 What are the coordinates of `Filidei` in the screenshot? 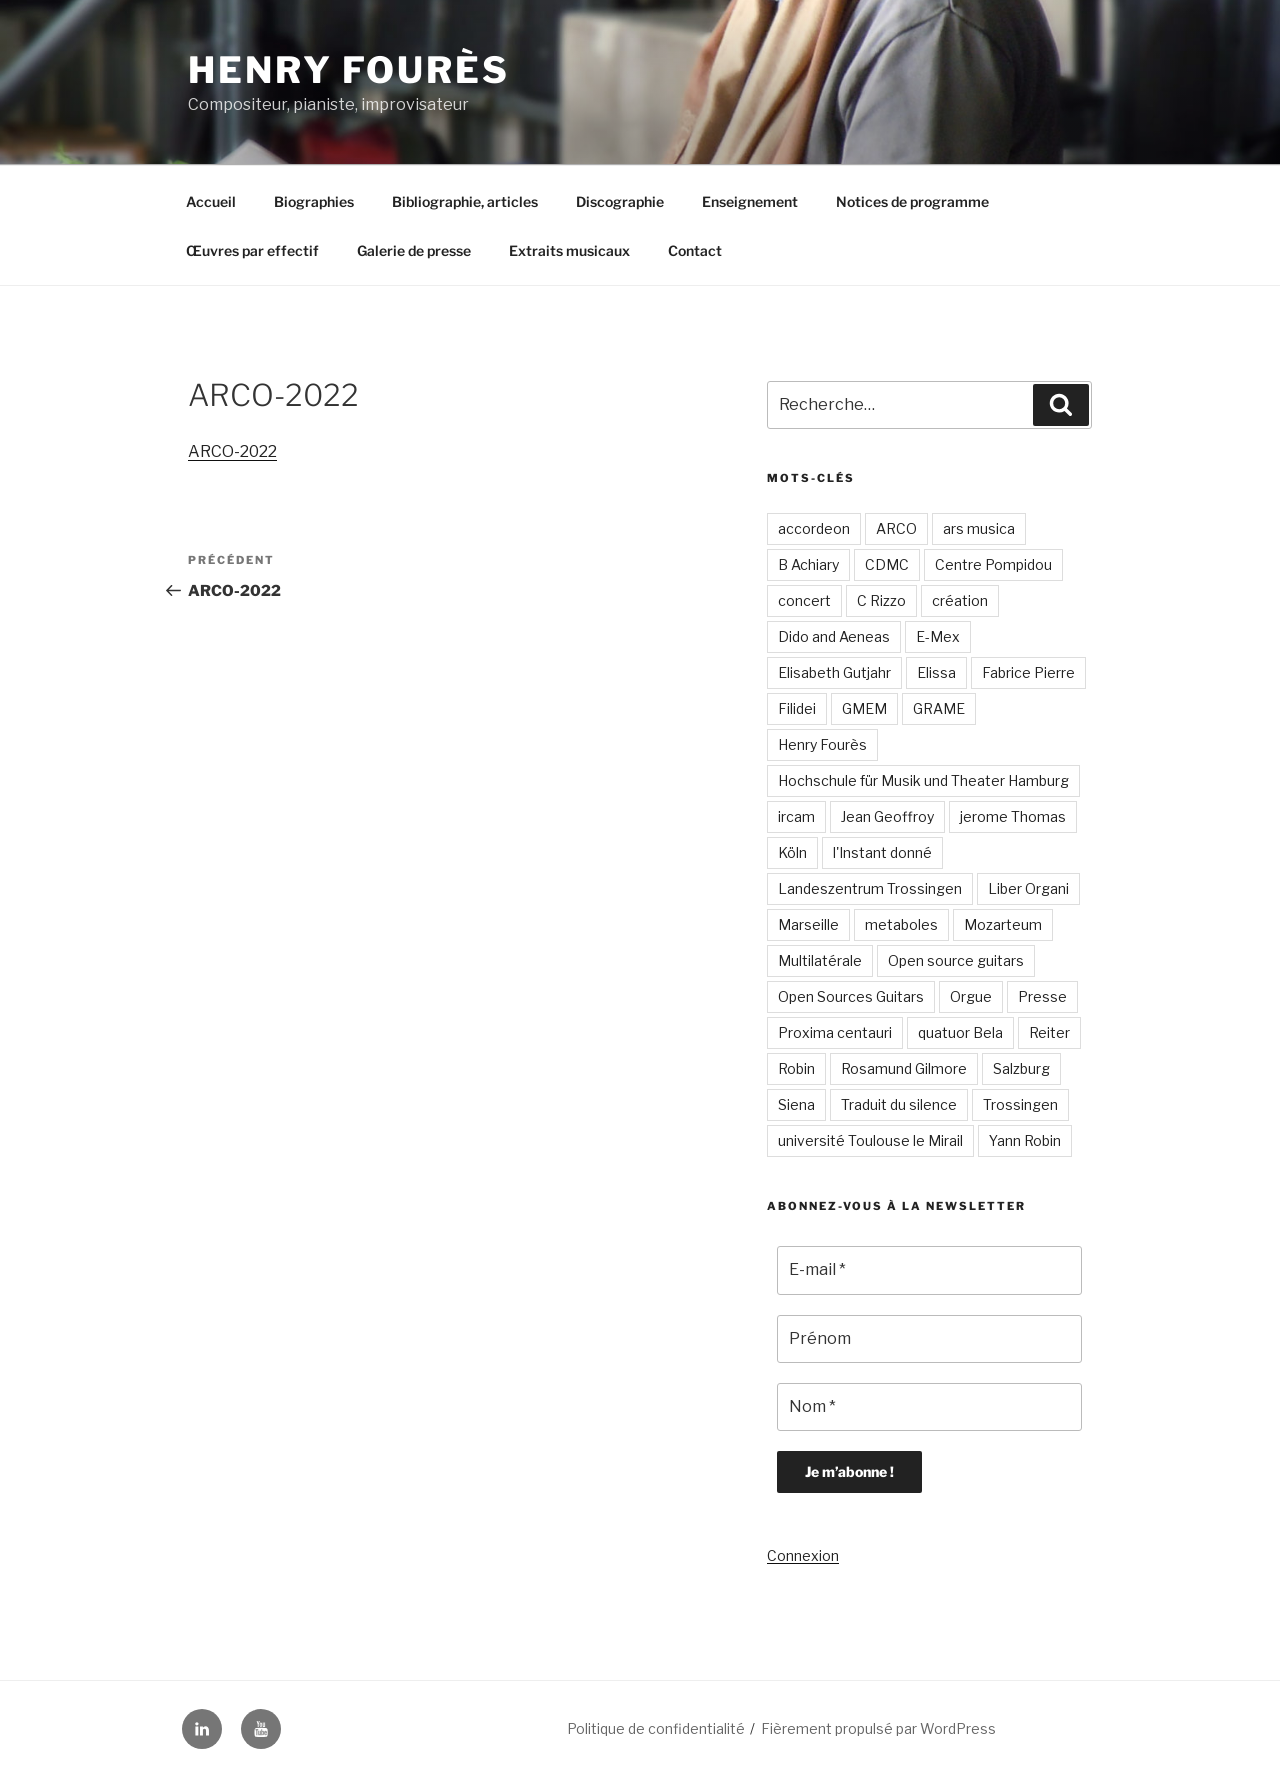 It's located at (797, 708).